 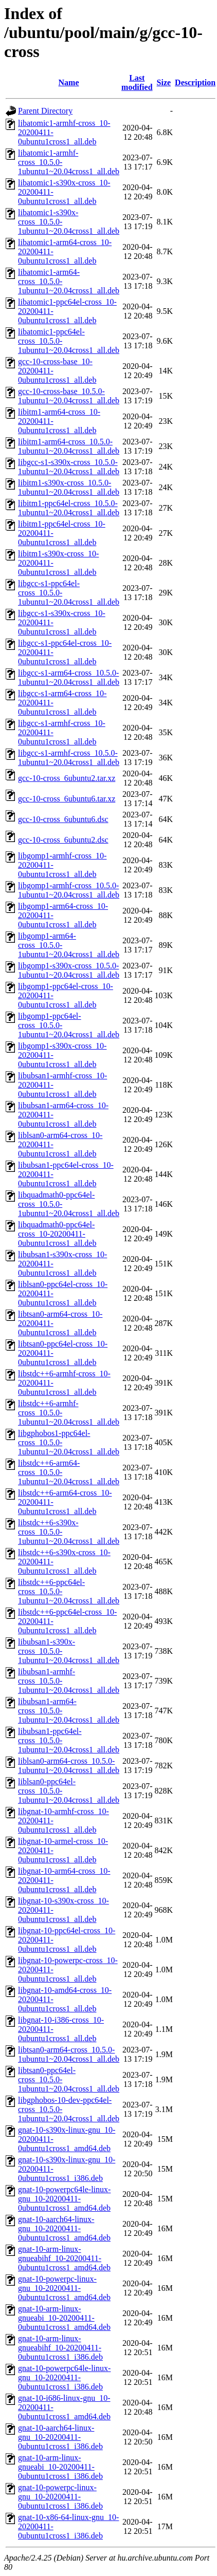 I want to click on gnat-10-arm-linux-gnueabi_10-20200411-0ubuntu1cross1_i386.deb, so click(x=60, y=2466).